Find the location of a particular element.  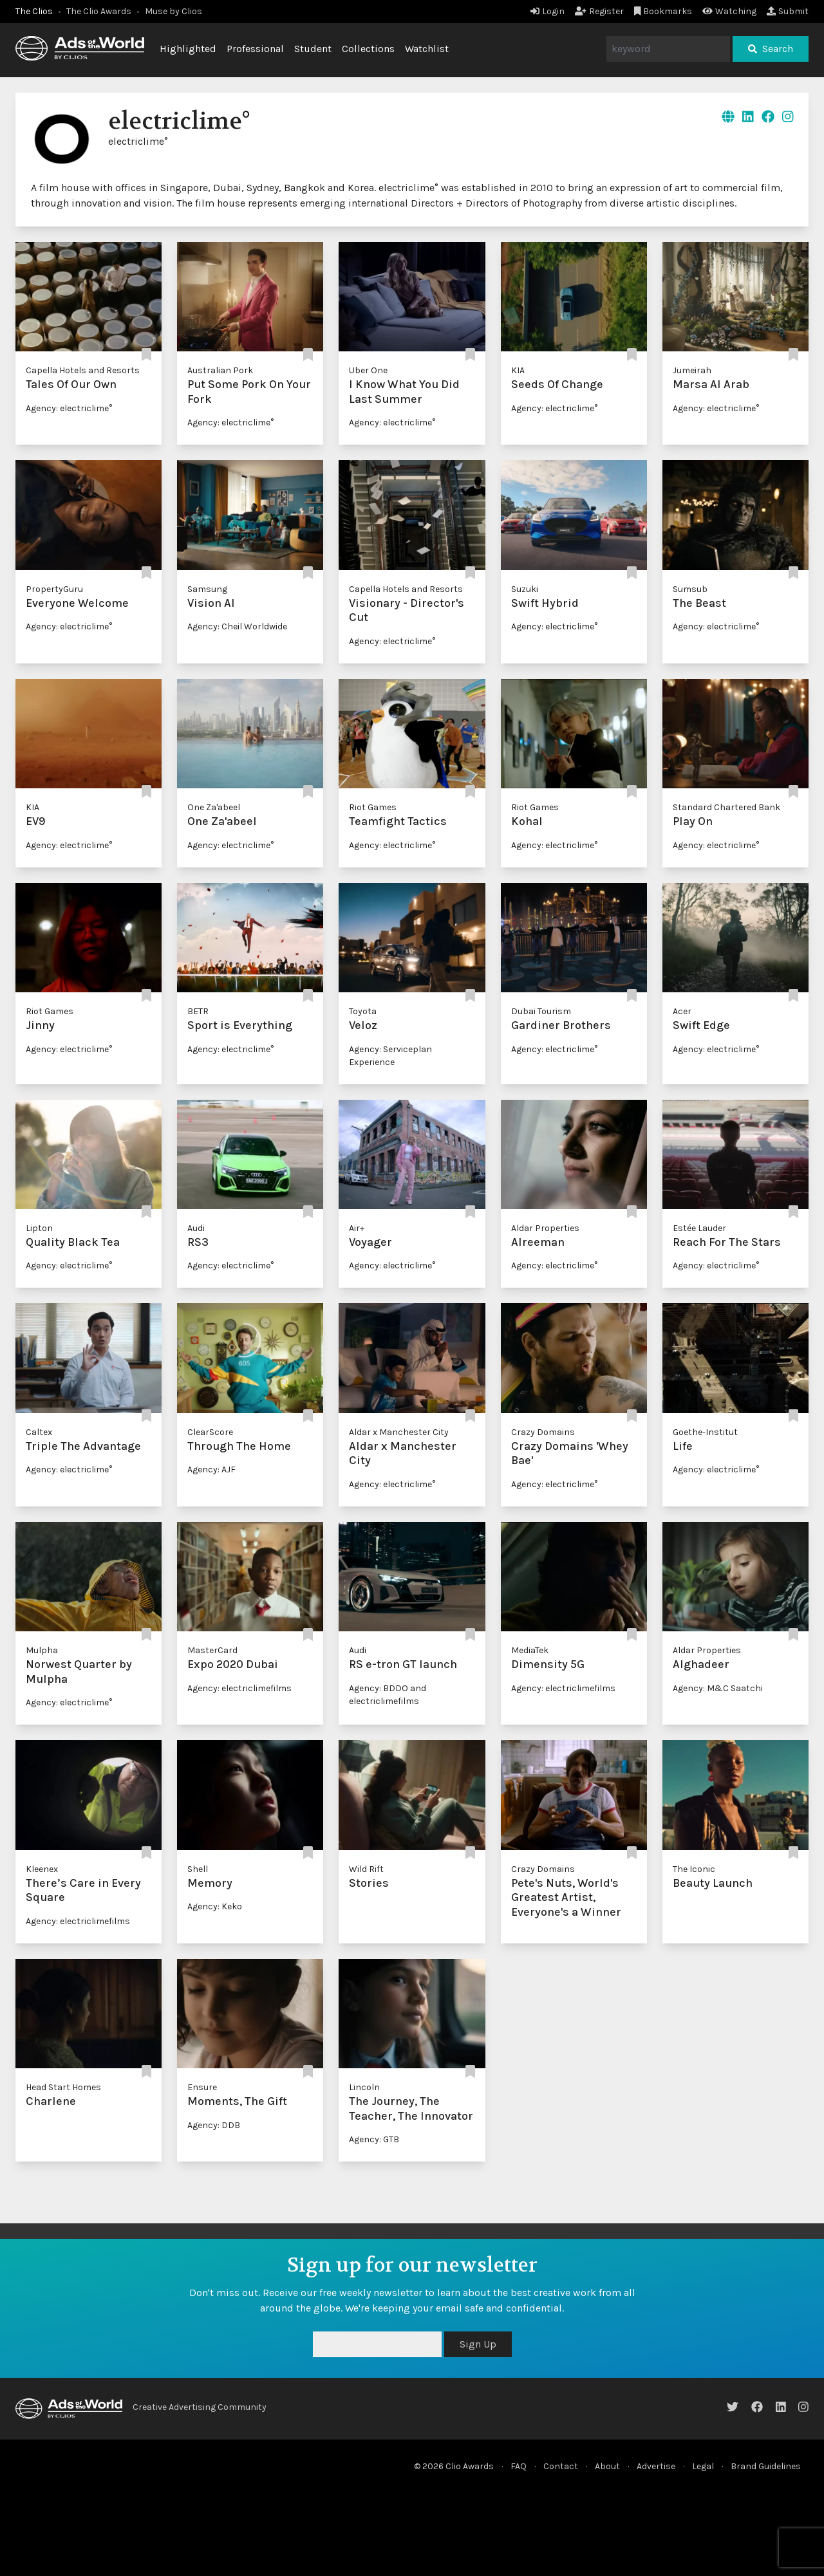

KIA is located at coordinates (518, 370).